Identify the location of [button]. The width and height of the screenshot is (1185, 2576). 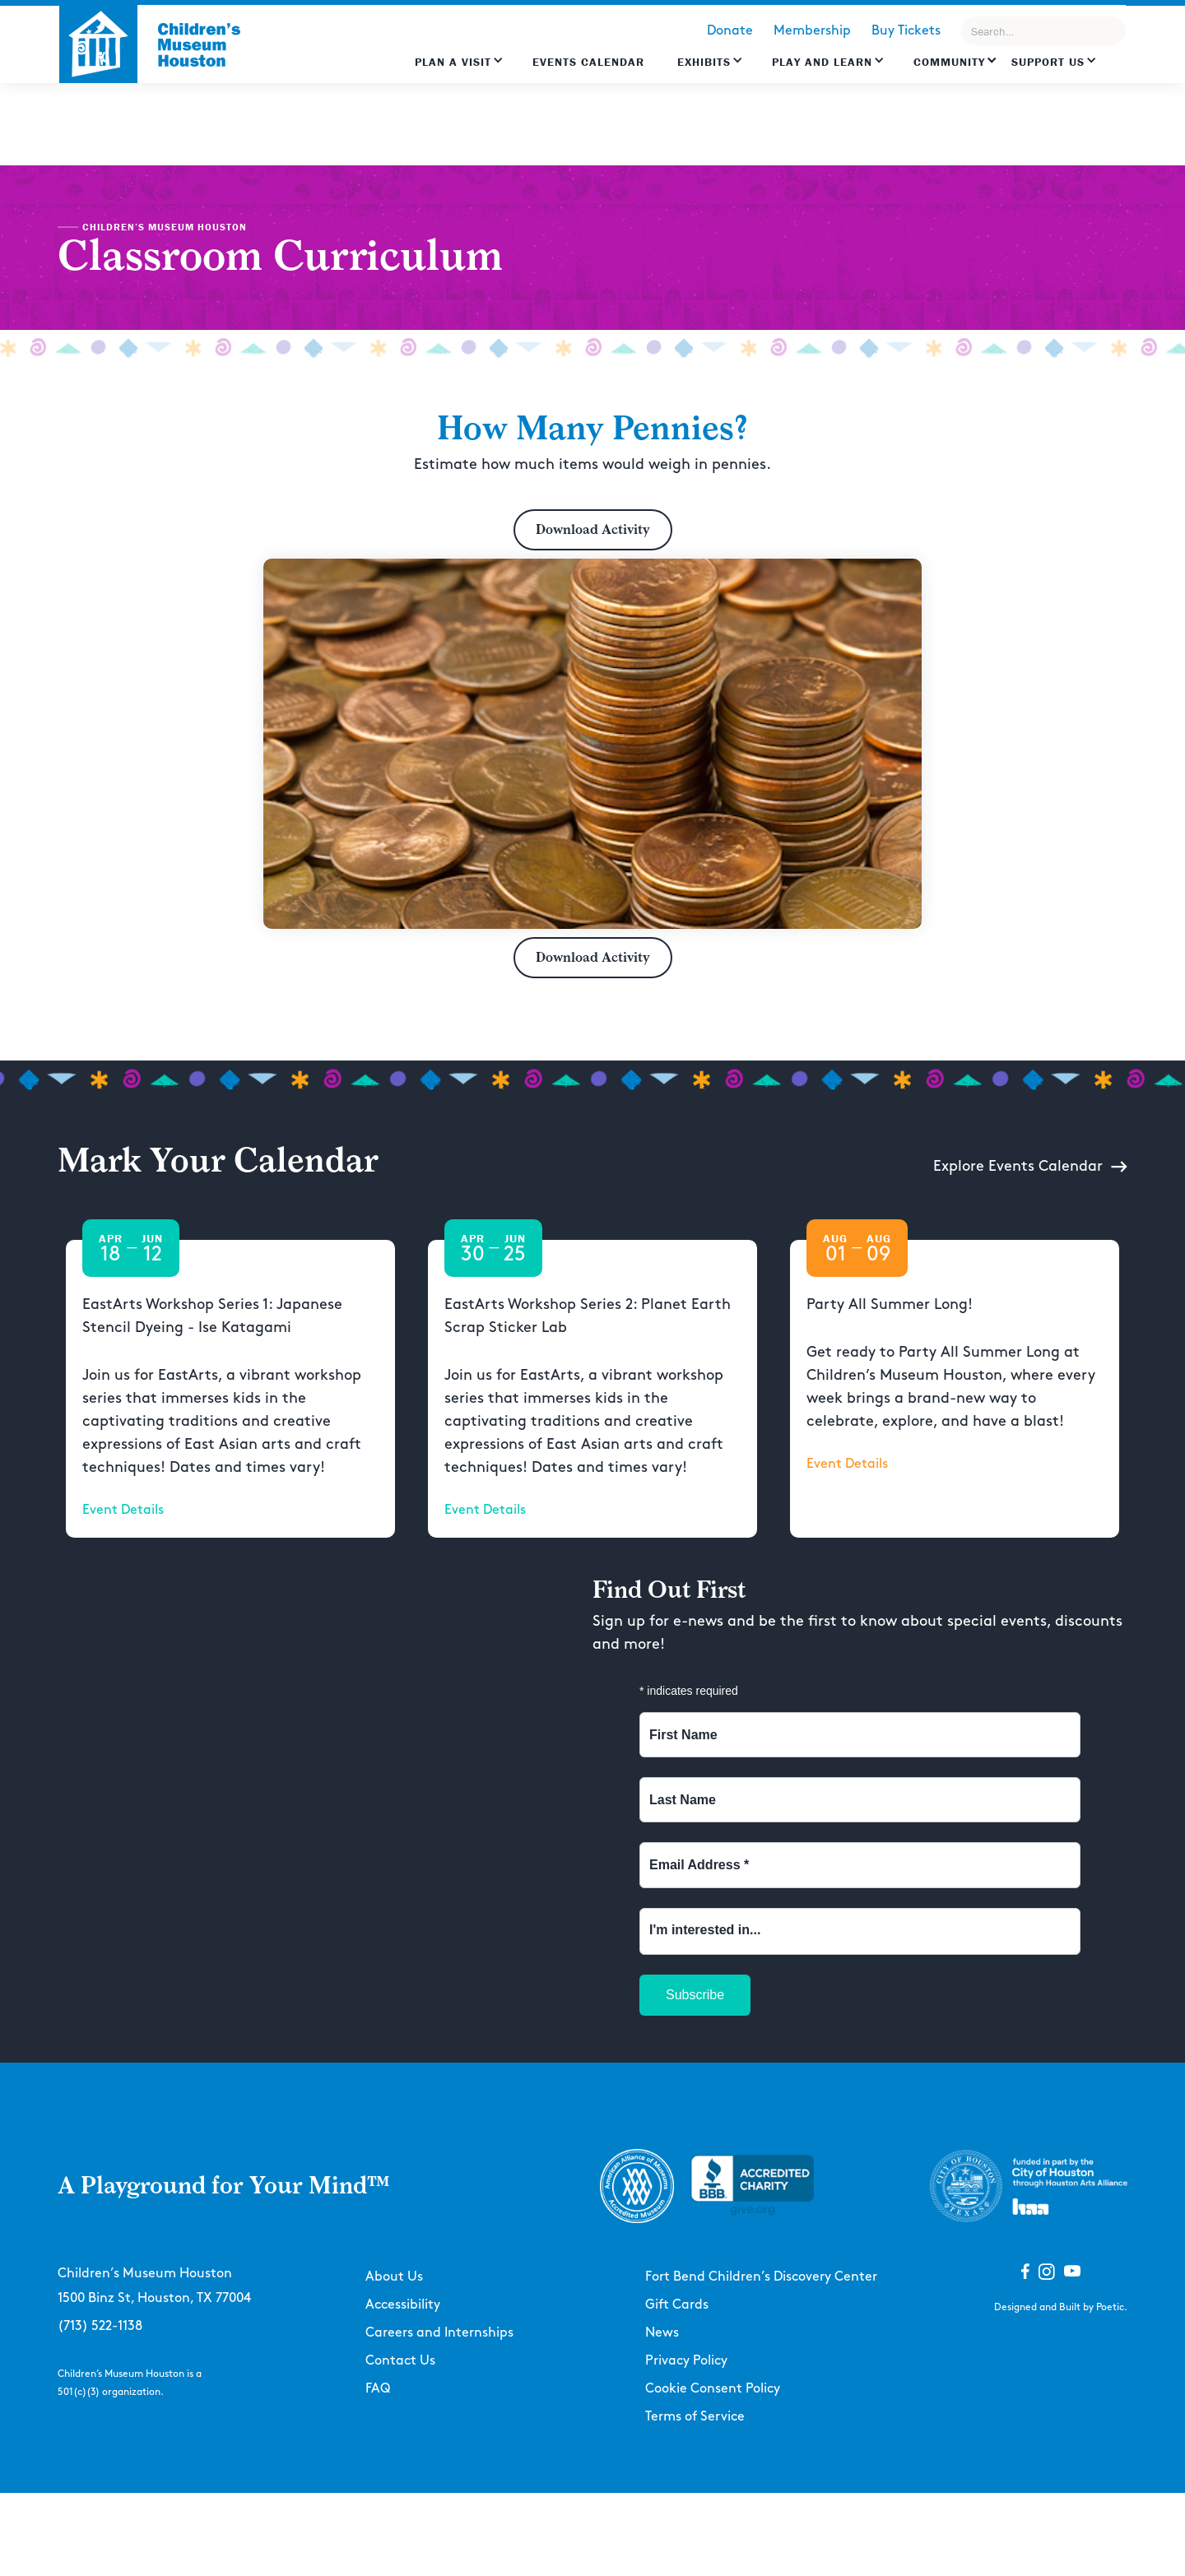
(459, 70).